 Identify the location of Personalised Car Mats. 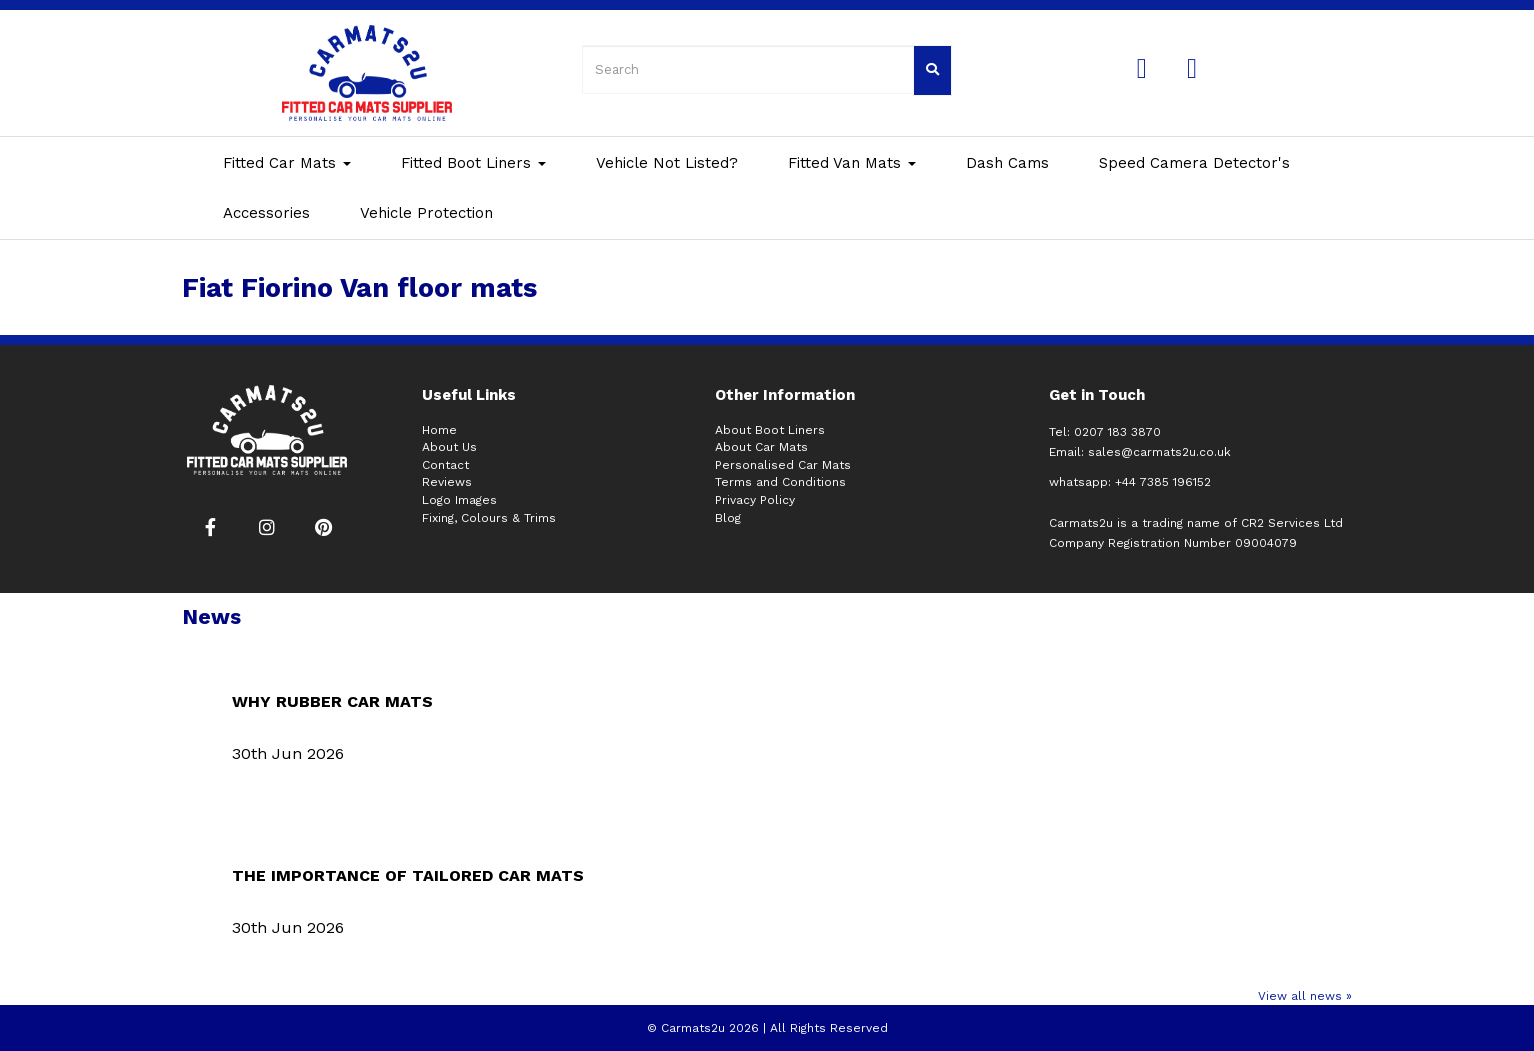
(783, 465).